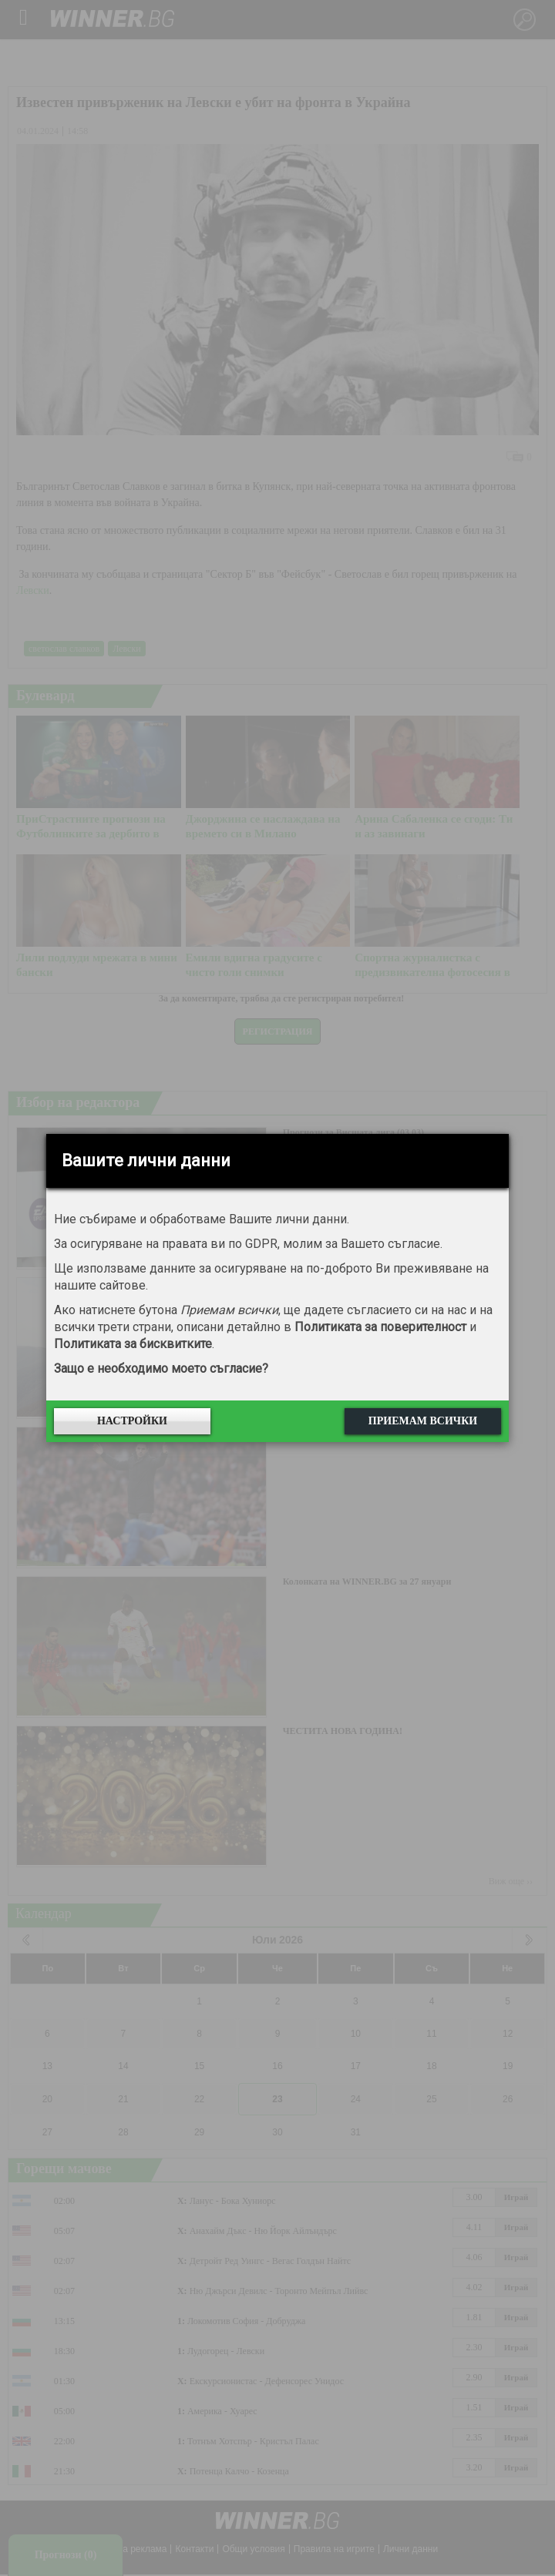 This screenshot has height=2576, width=555. Describe the element at coordinates (422, 1421) in the screenshot. I see `Приемам всички` at that location.